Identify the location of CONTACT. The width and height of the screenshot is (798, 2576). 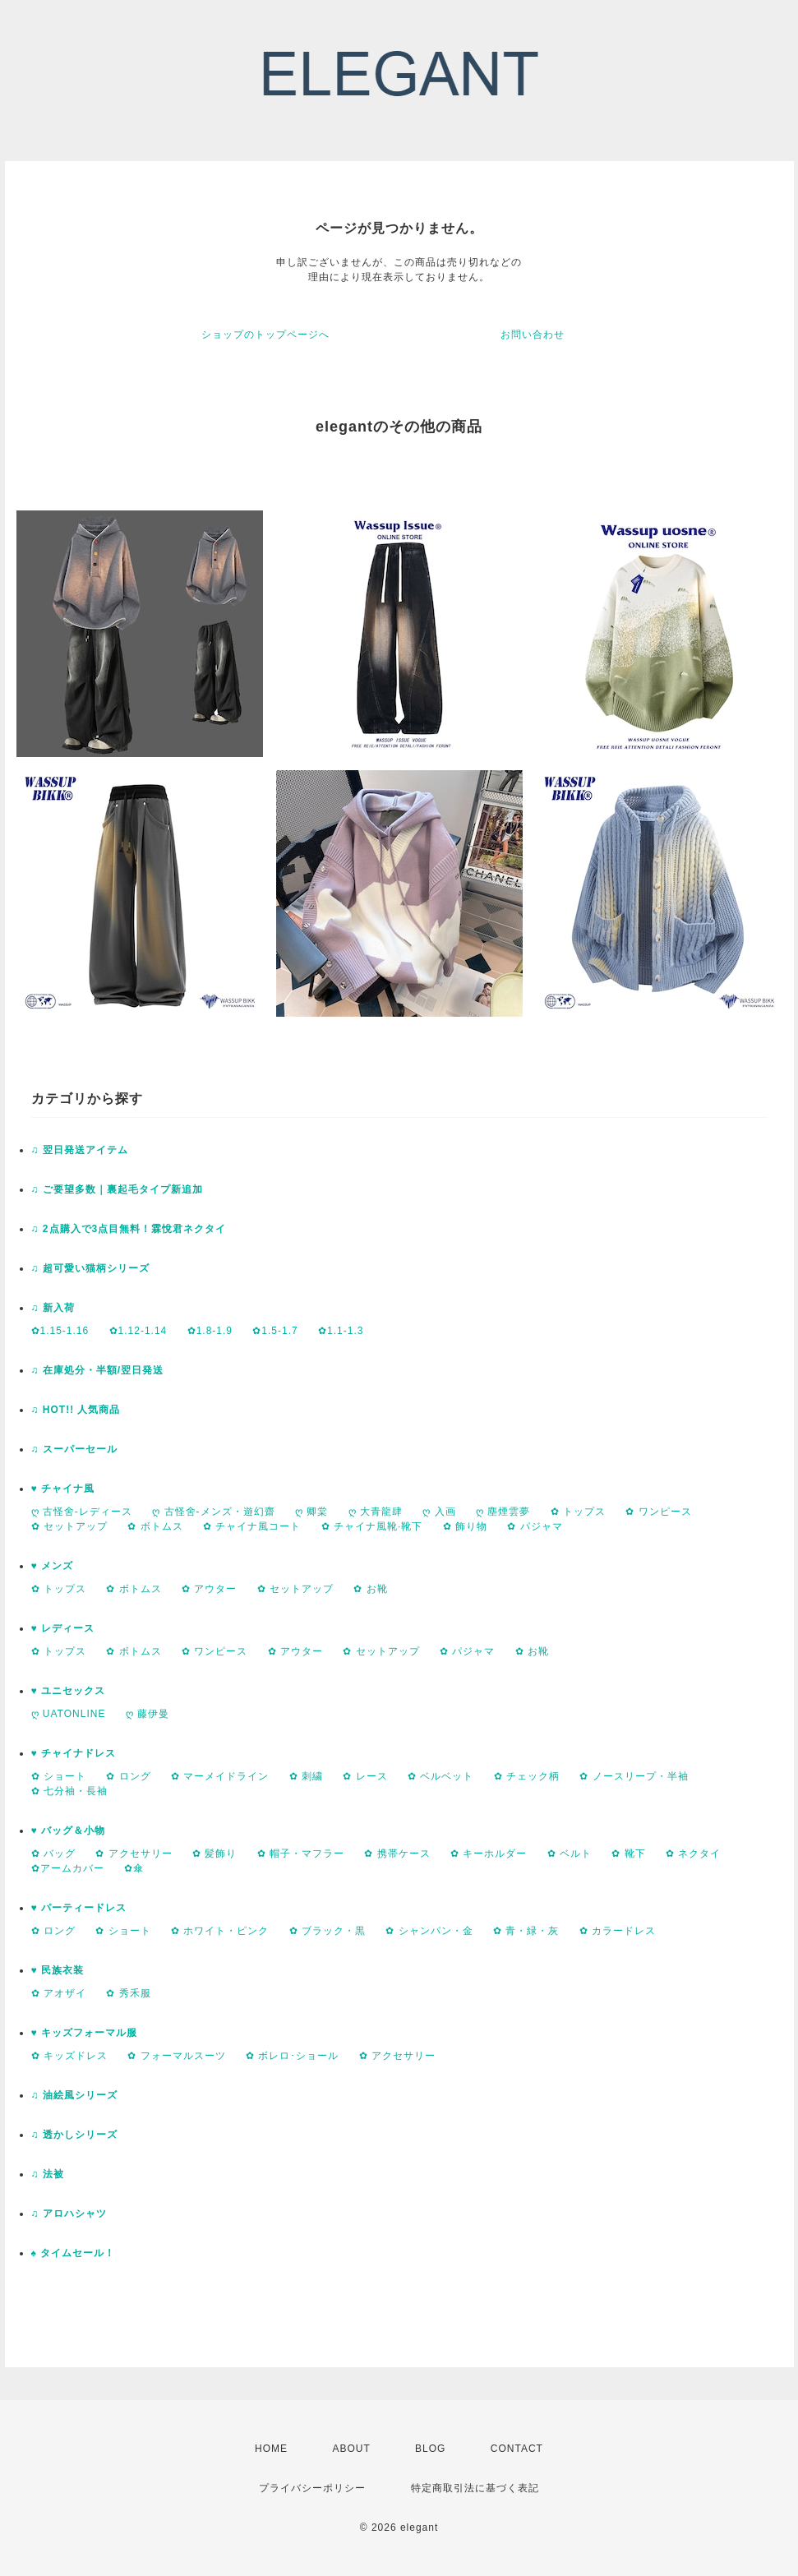
(517, 2448).